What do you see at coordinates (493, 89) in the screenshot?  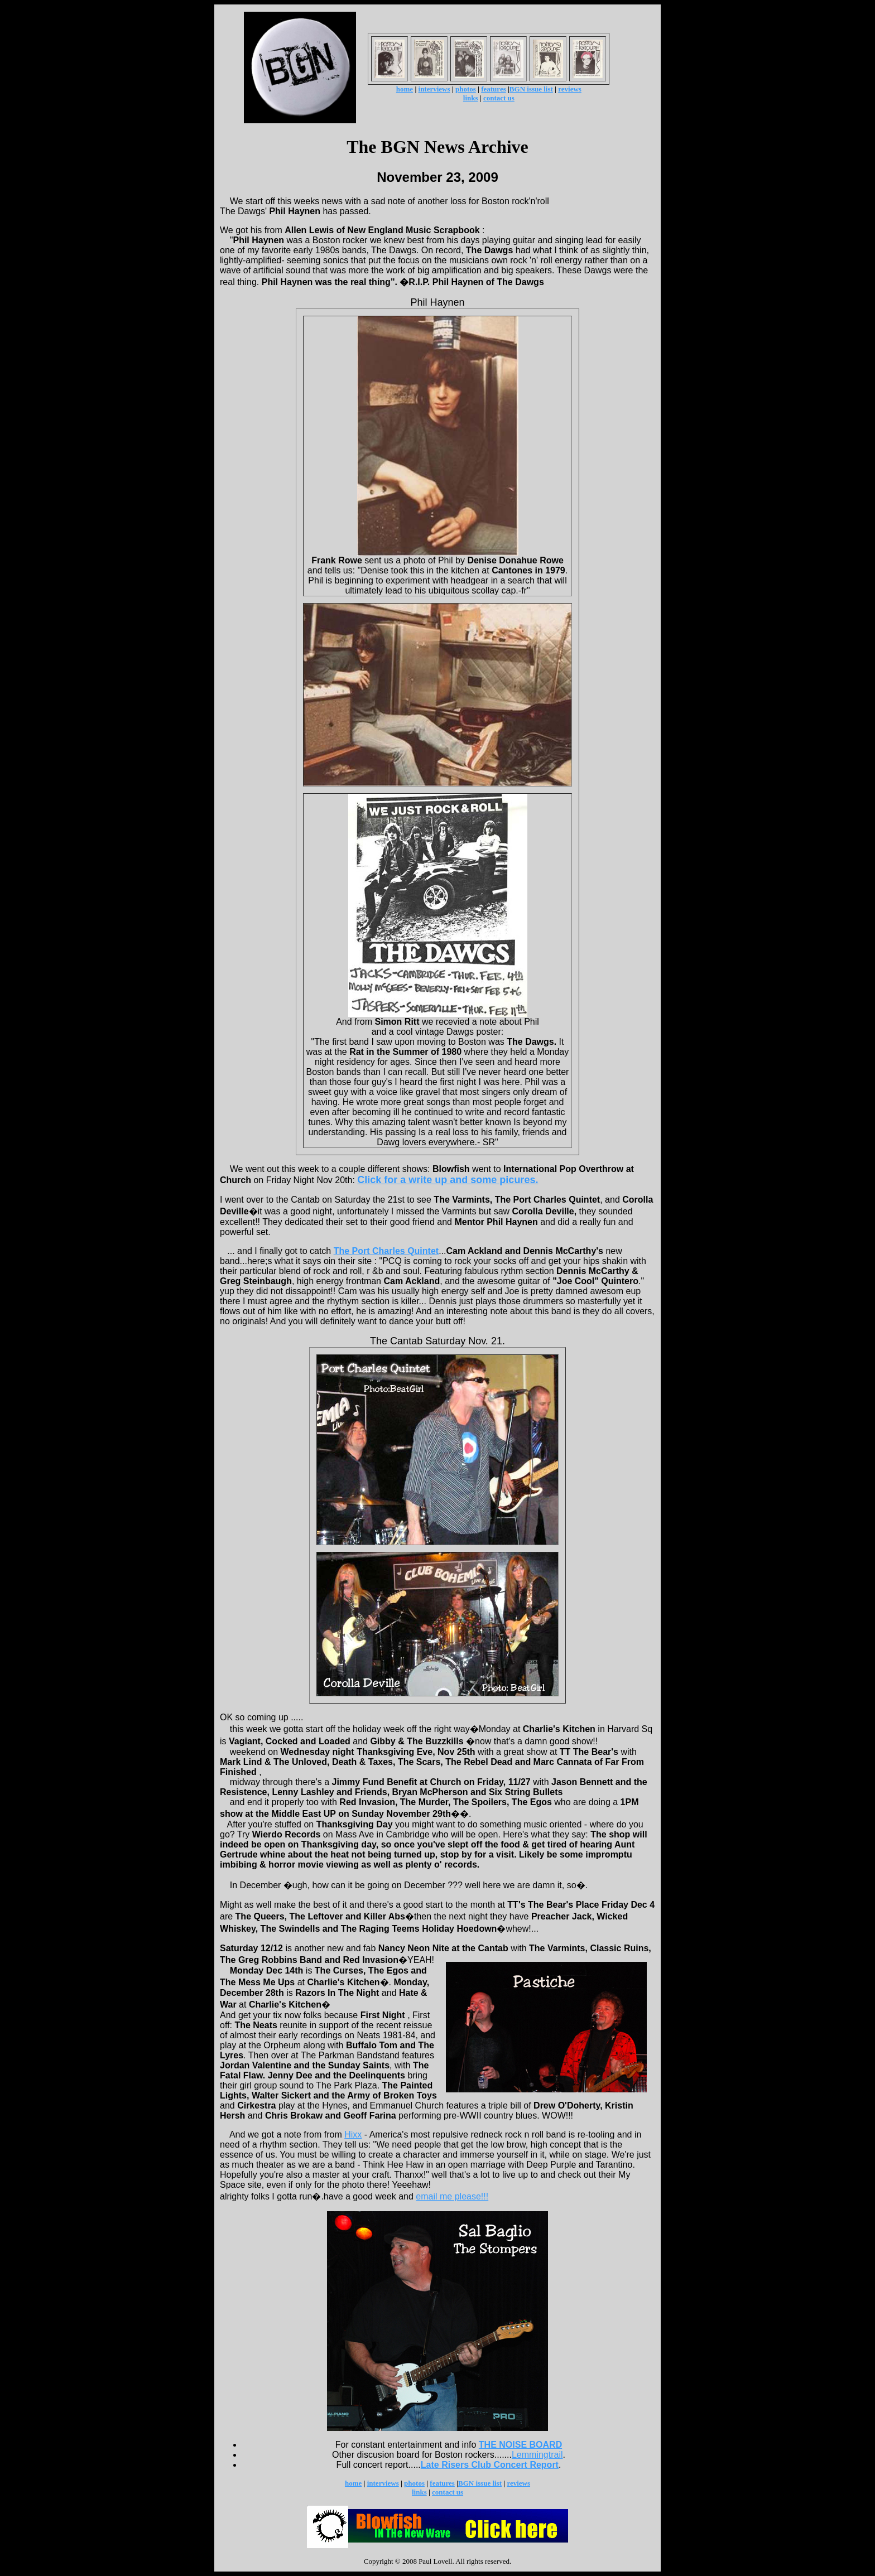 I see `features` at bounding box center [493, 89].